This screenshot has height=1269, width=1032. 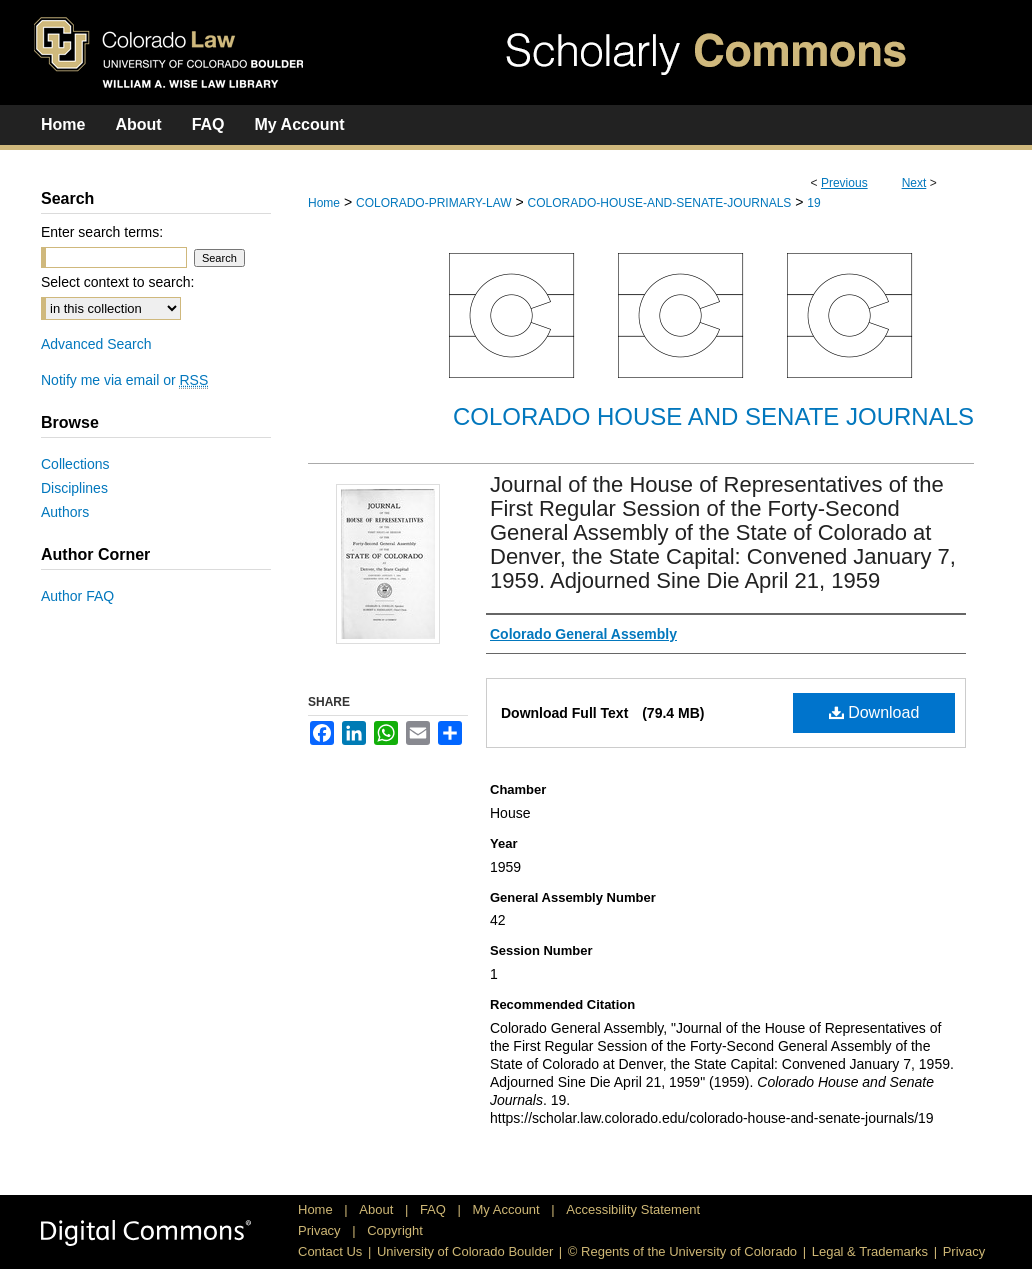 I want to click on Privacy, so click(x=321, y=1230).